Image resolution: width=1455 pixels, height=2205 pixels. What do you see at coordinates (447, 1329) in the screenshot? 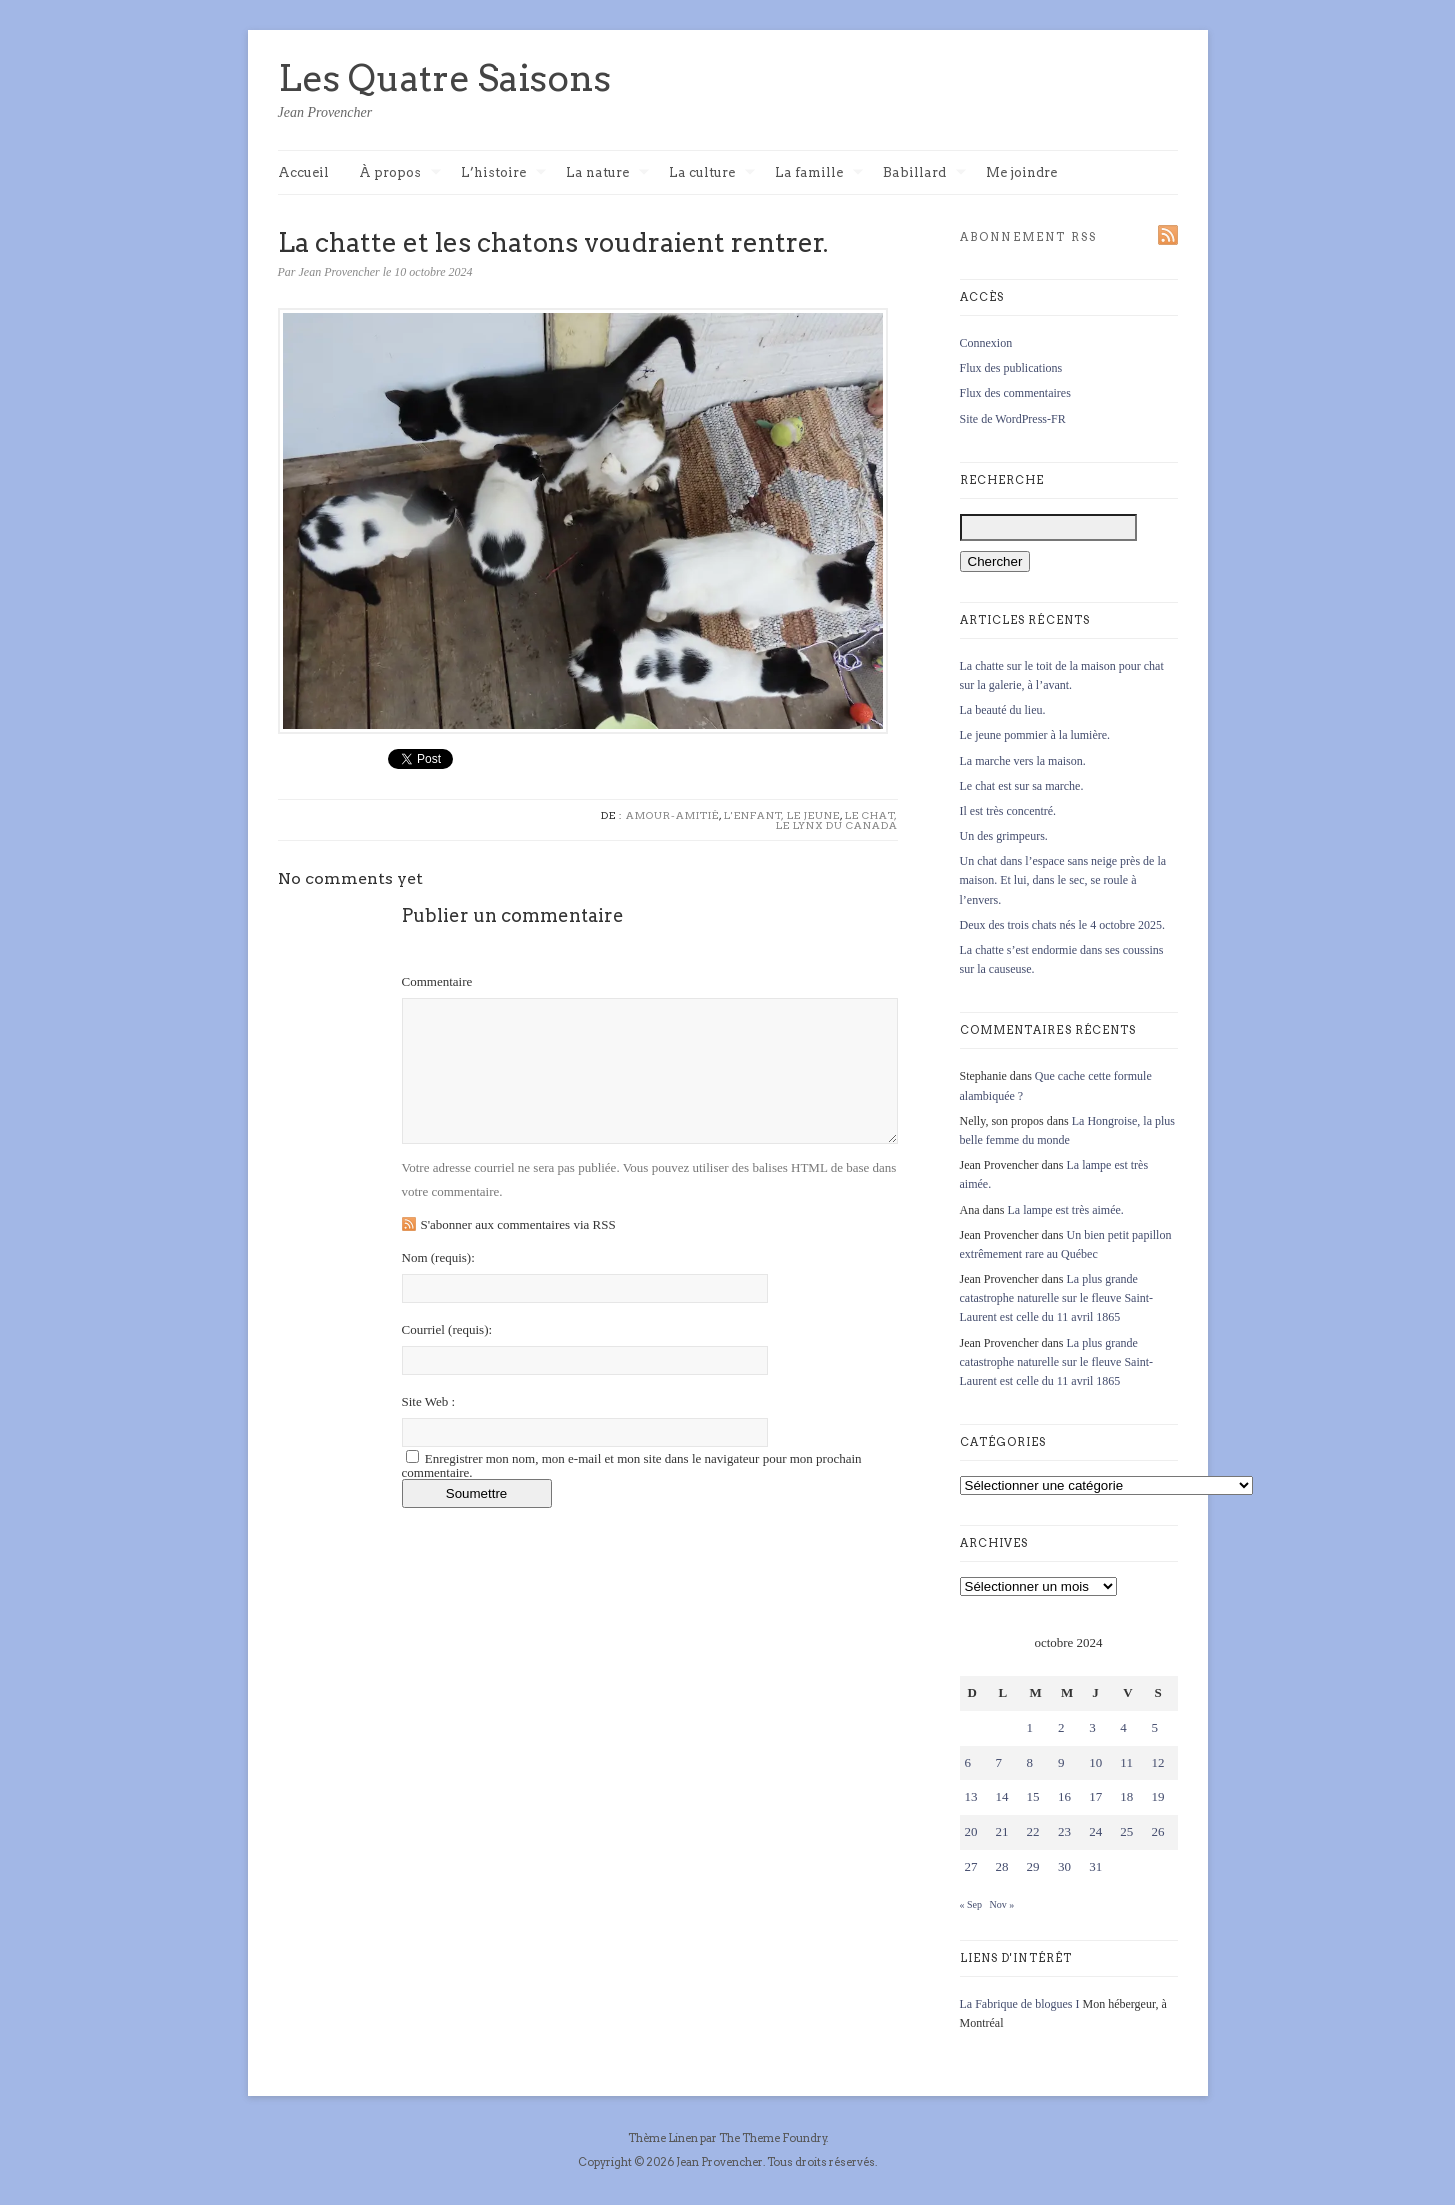
I see `Courriel :` at bounding box center [447, 1329].